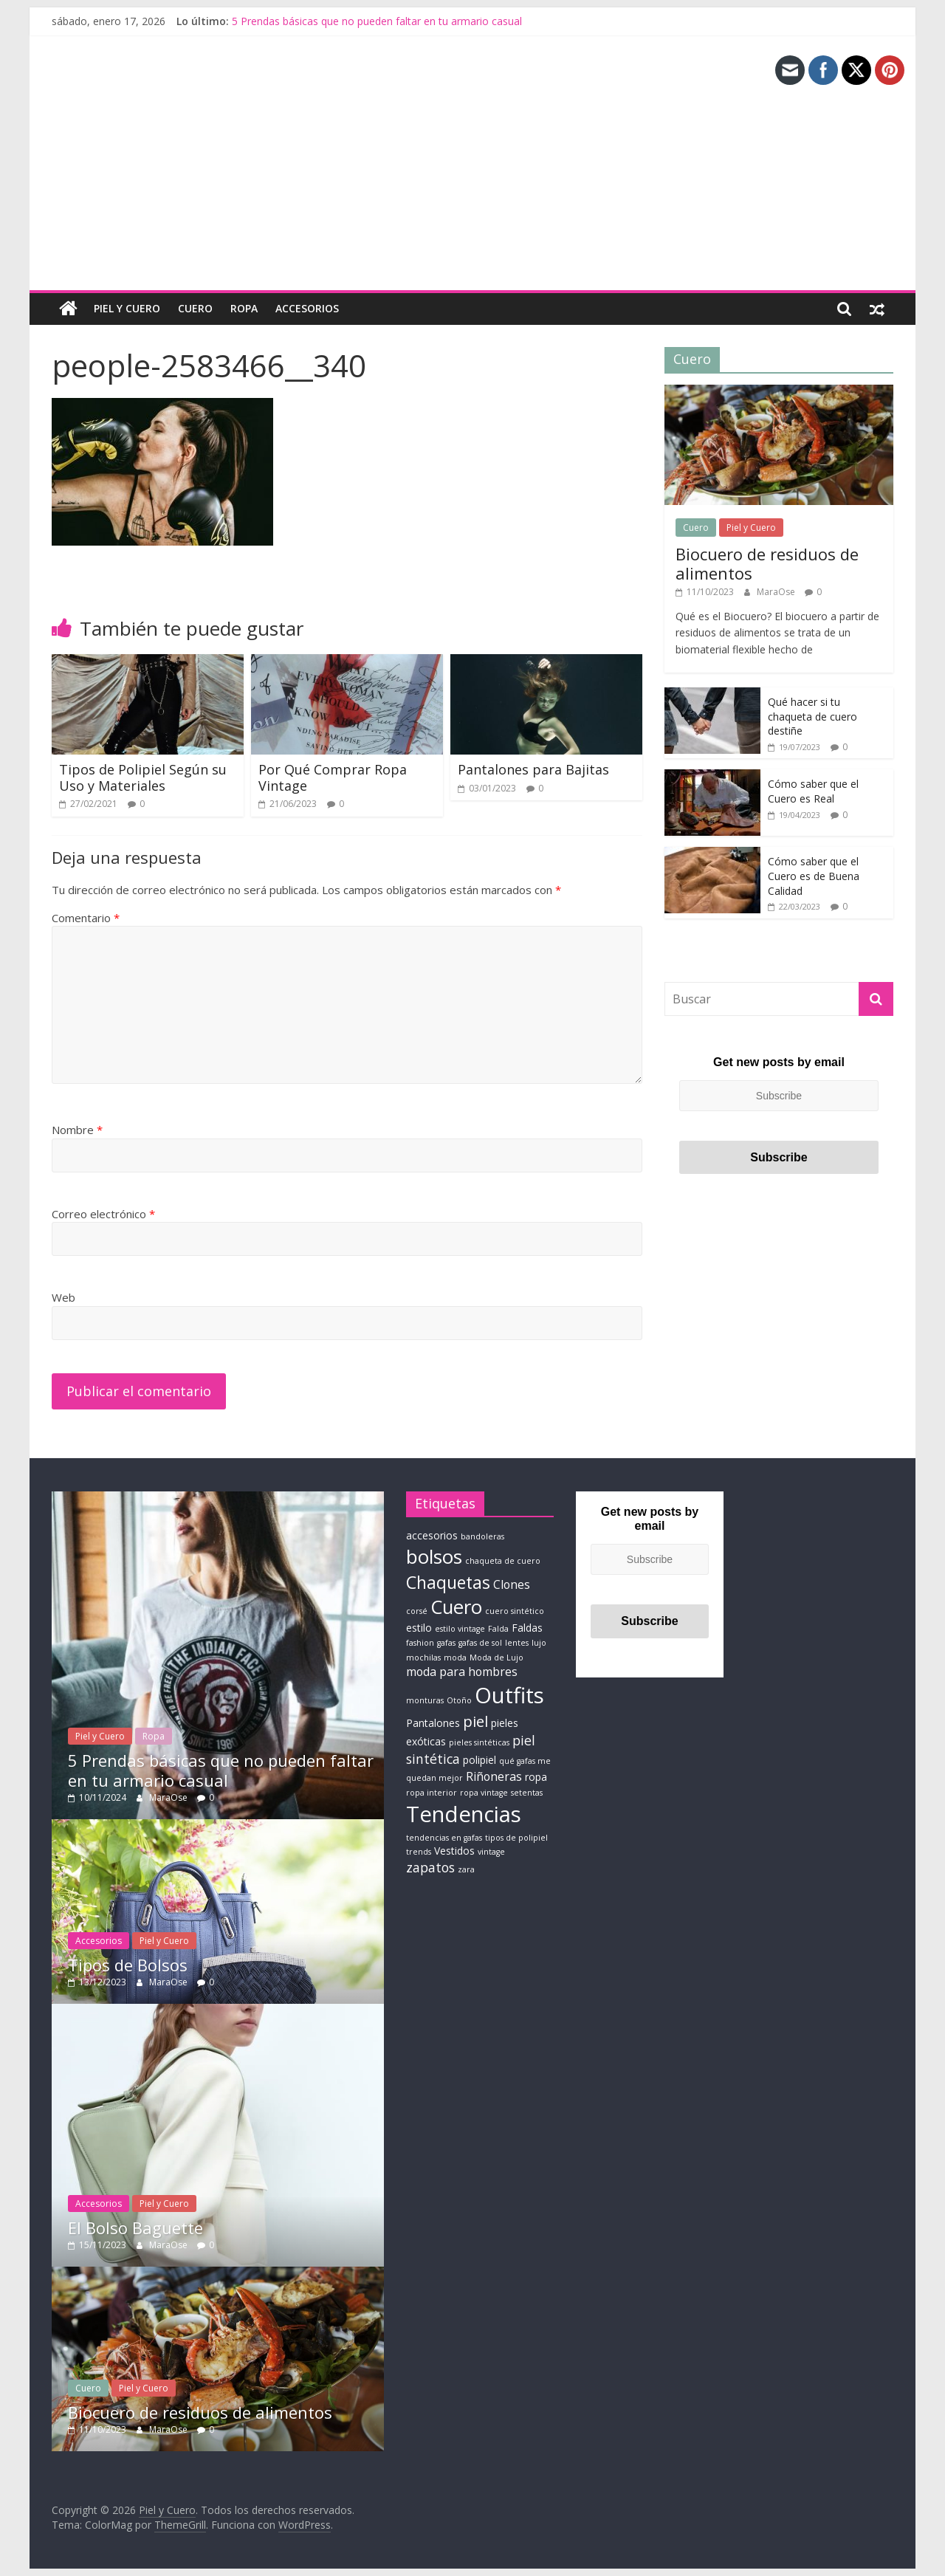  What do you see at coordinates (455, 1657) in the screenshot?
I see `moda [moda (1 elemento)]` at bounding box center [455, 1657].